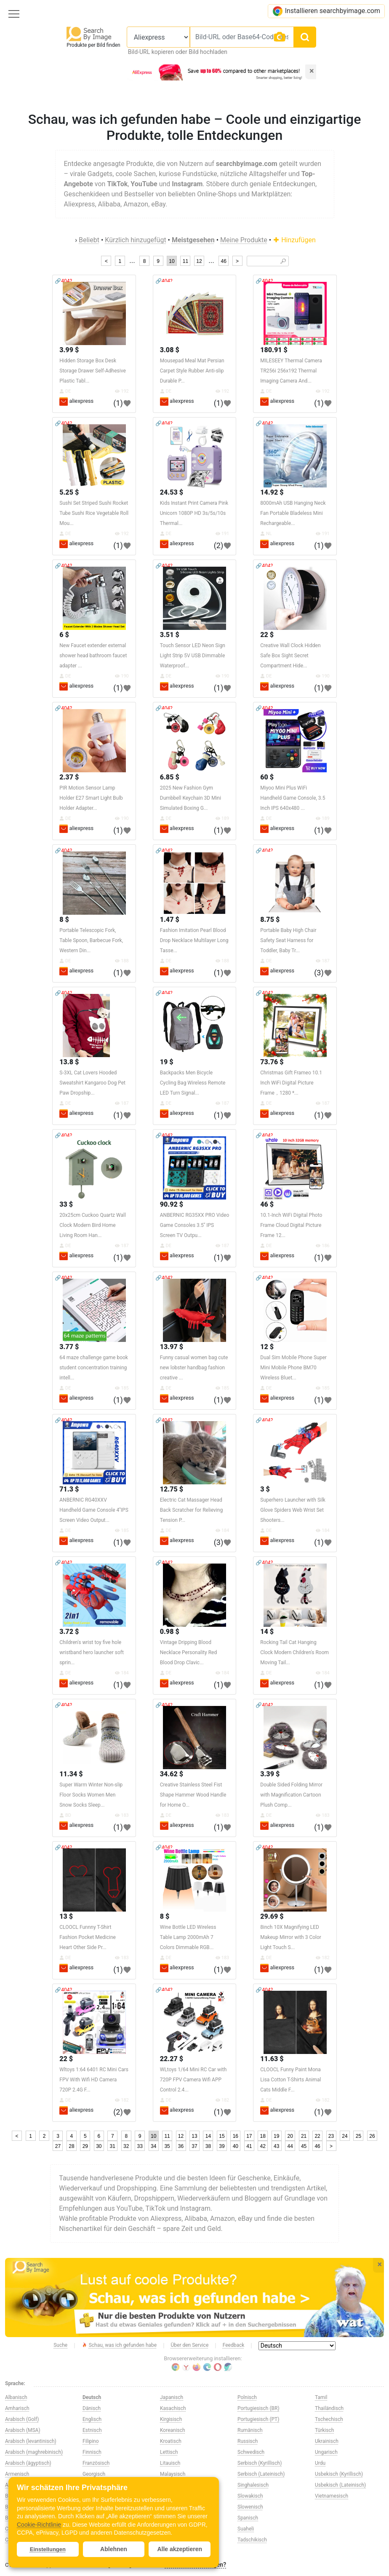  I want to click on 43, so click(276, 2146).